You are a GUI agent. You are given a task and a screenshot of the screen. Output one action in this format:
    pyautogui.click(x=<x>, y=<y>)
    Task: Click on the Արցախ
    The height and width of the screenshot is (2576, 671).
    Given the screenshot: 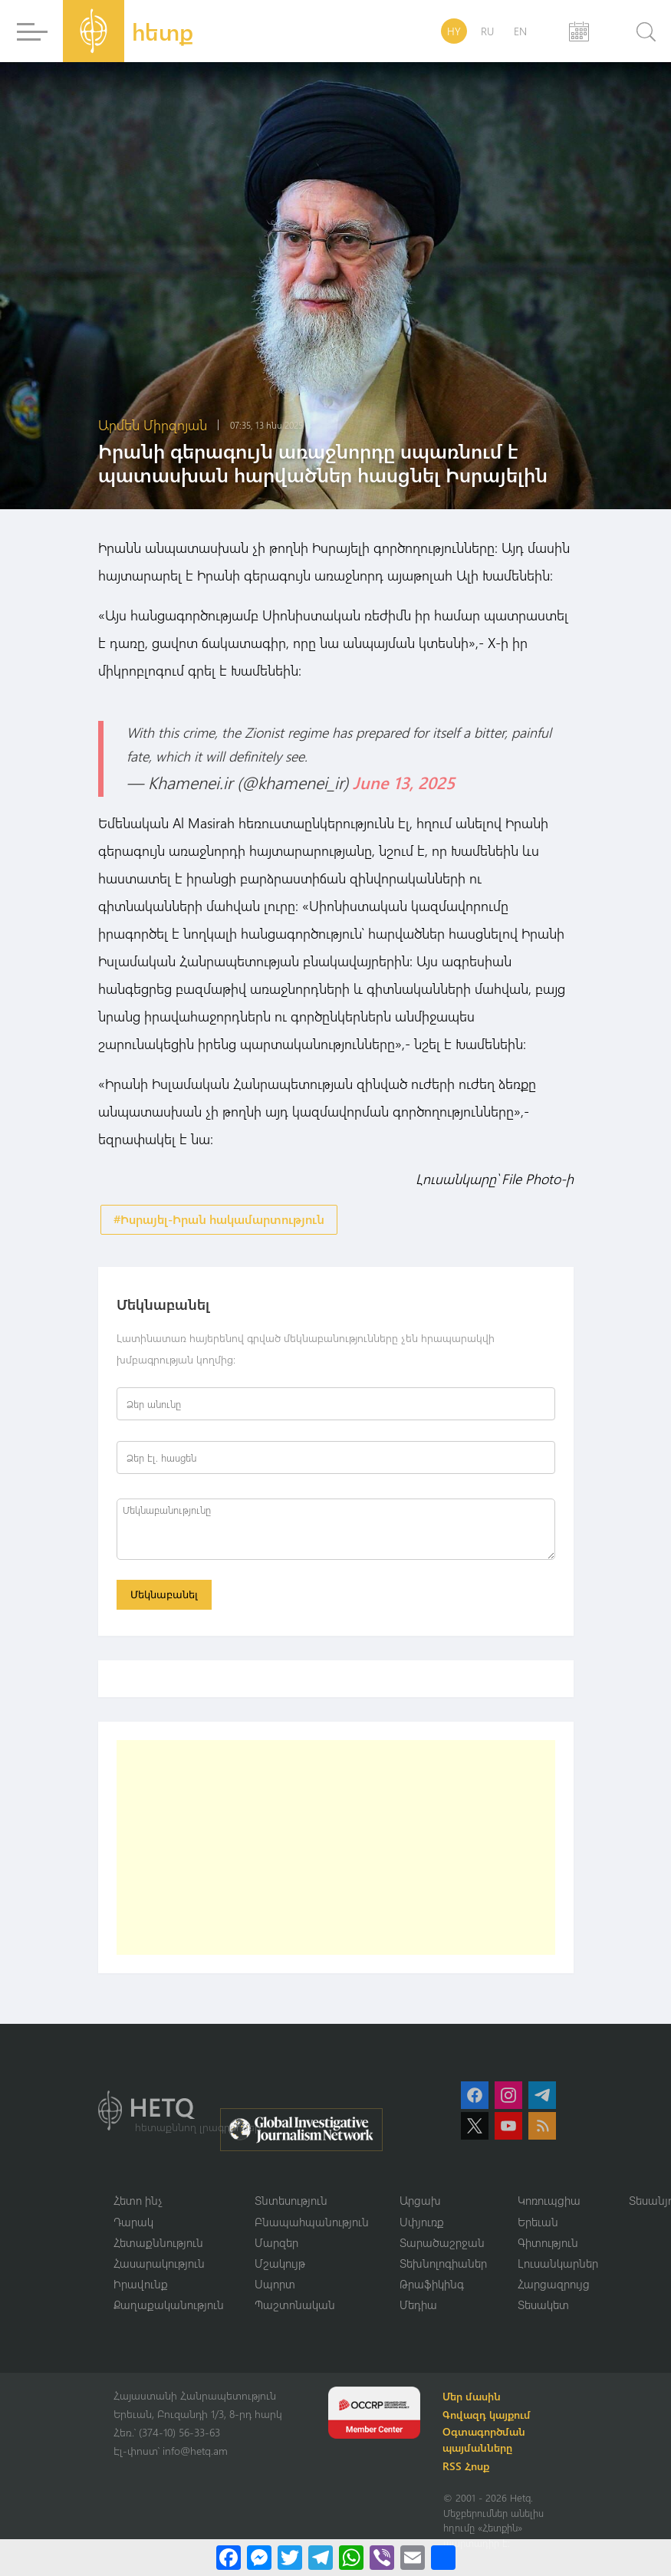 What is the action you would take?
    pyautogui.click(x=420, y=2202)
    